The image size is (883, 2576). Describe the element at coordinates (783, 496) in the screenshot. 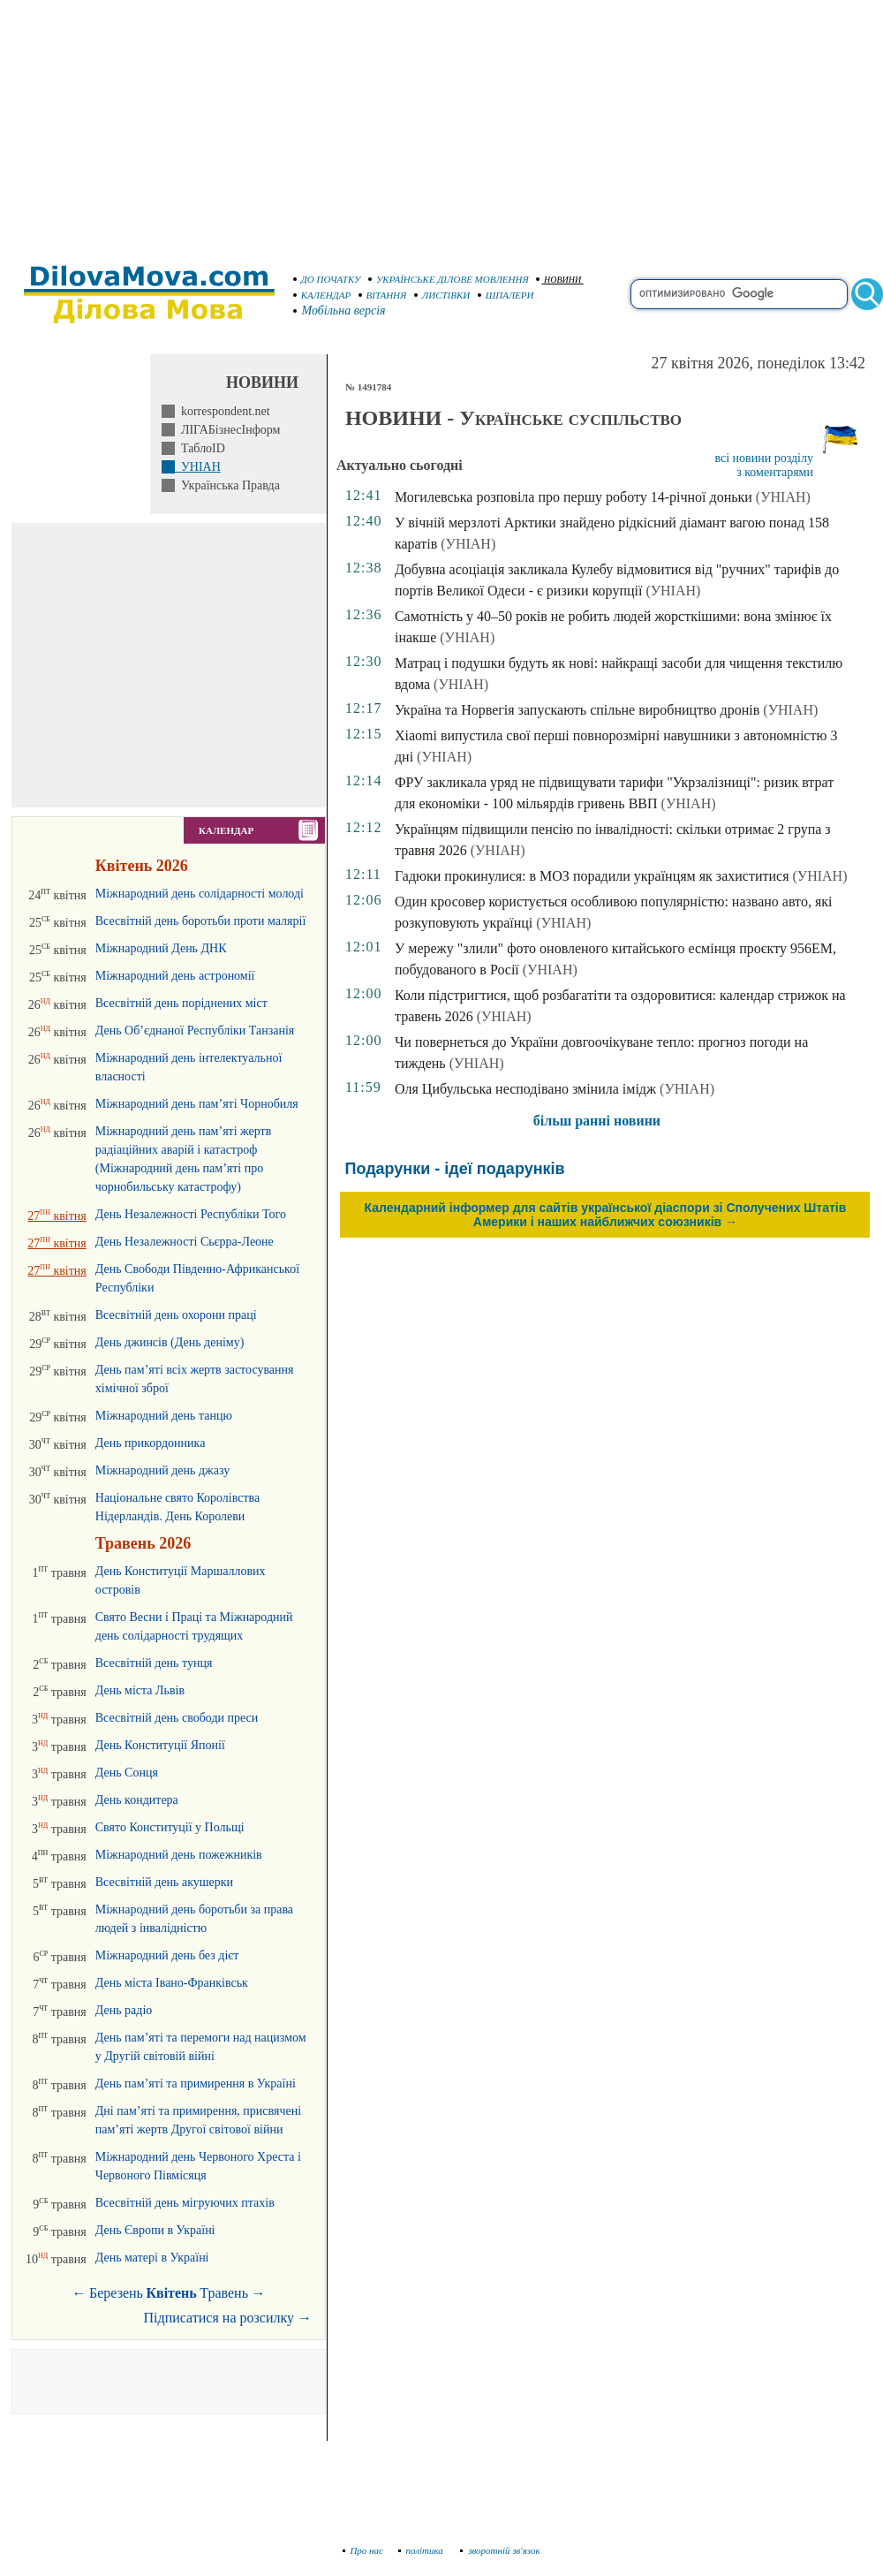

I see `(УНІАН)` at that location.